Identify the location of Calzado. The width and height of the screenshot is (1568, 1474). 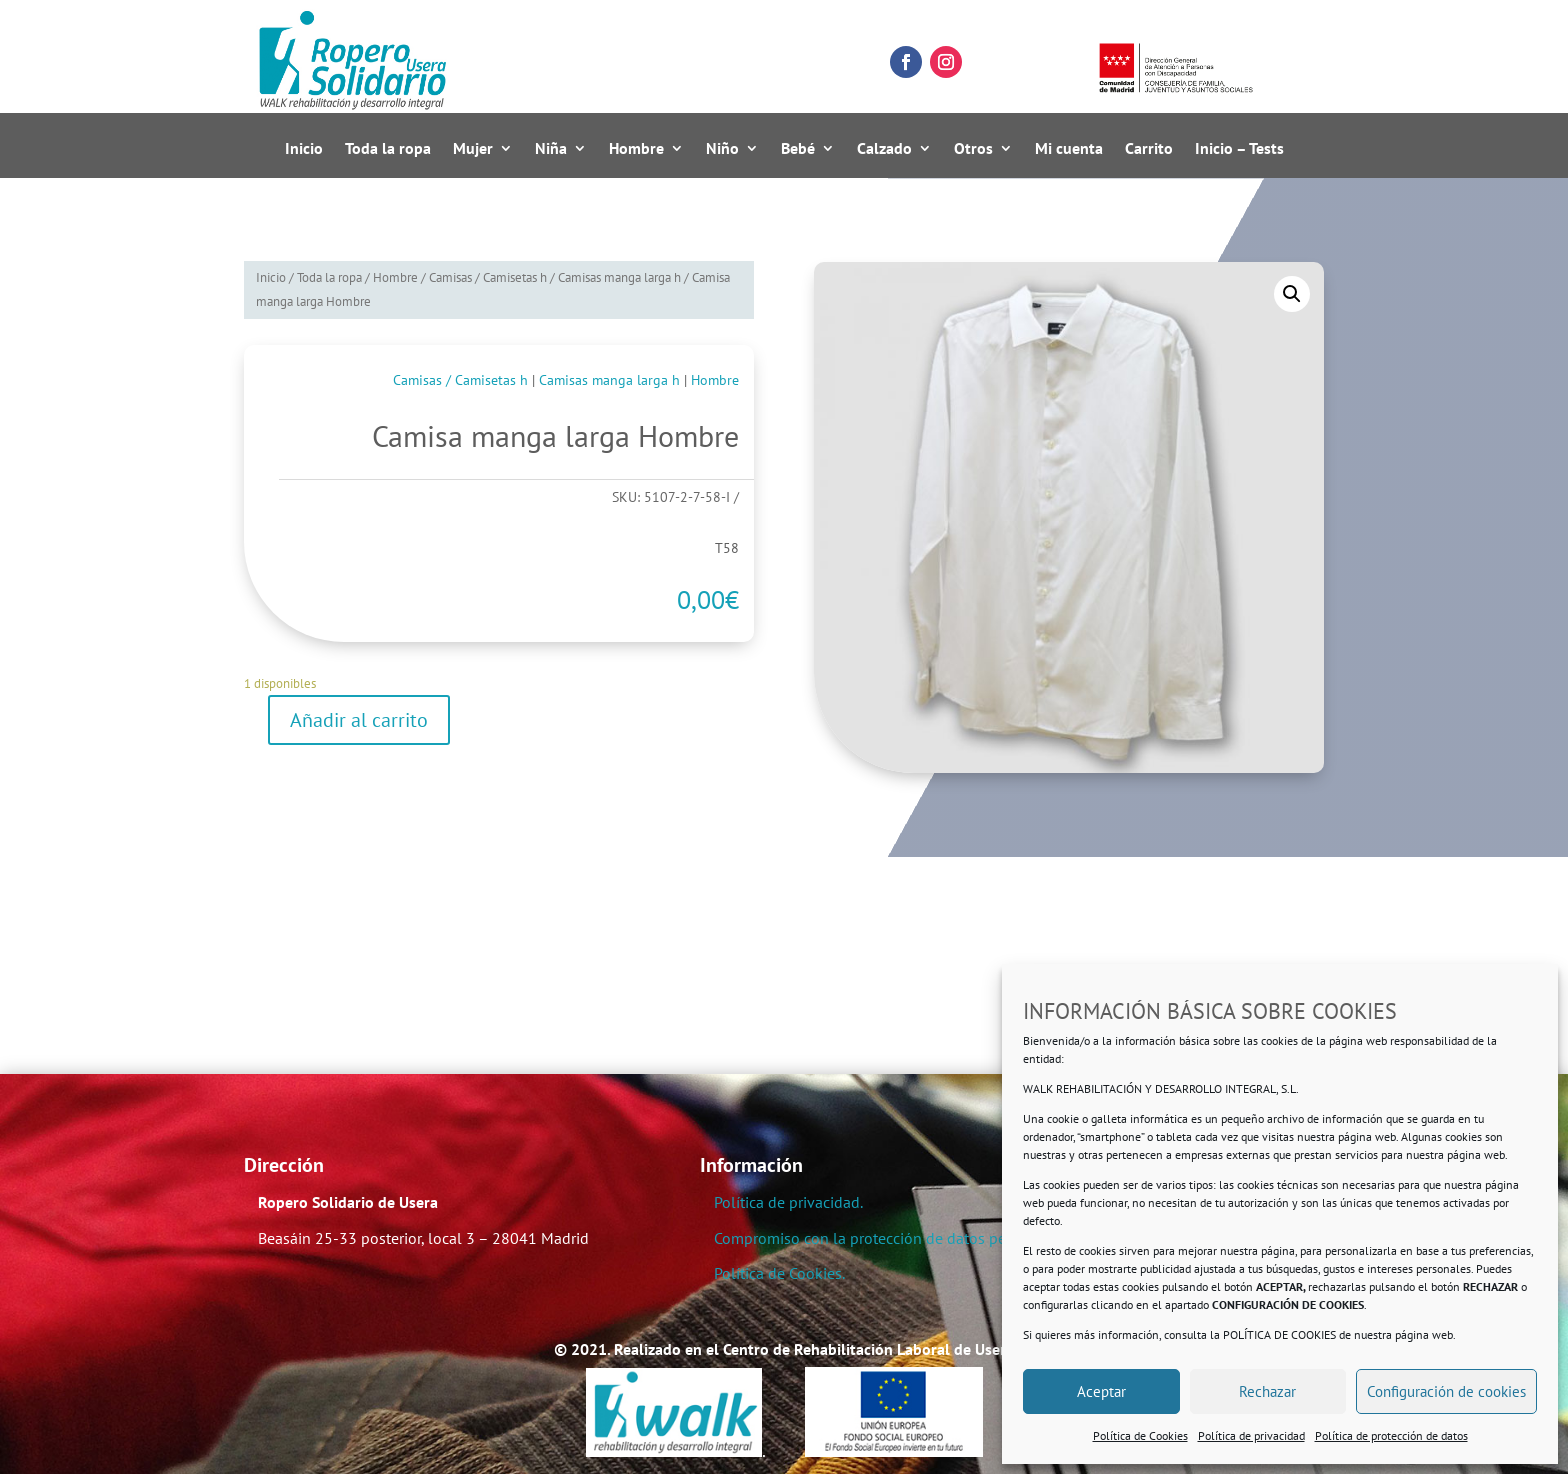
(884, 149).